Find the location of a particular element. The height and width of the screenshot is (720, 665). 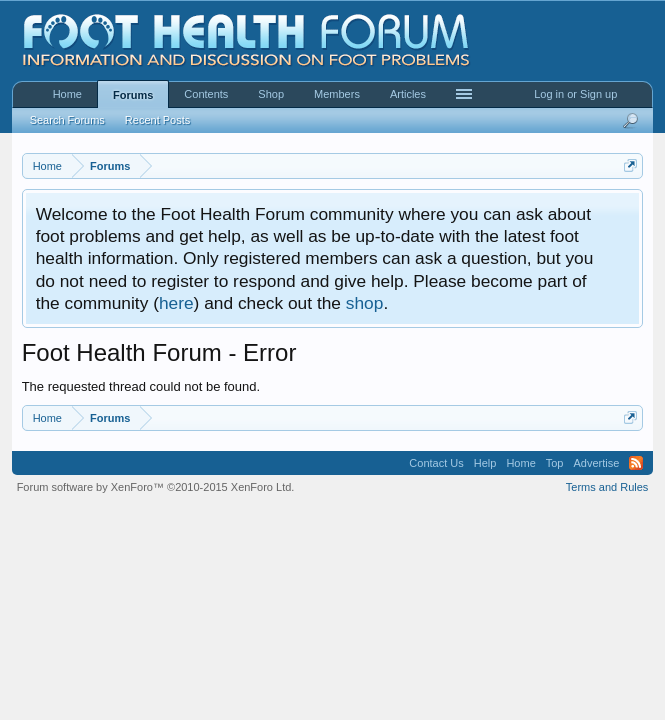

Search Forums is located at coordinates (67, 120).